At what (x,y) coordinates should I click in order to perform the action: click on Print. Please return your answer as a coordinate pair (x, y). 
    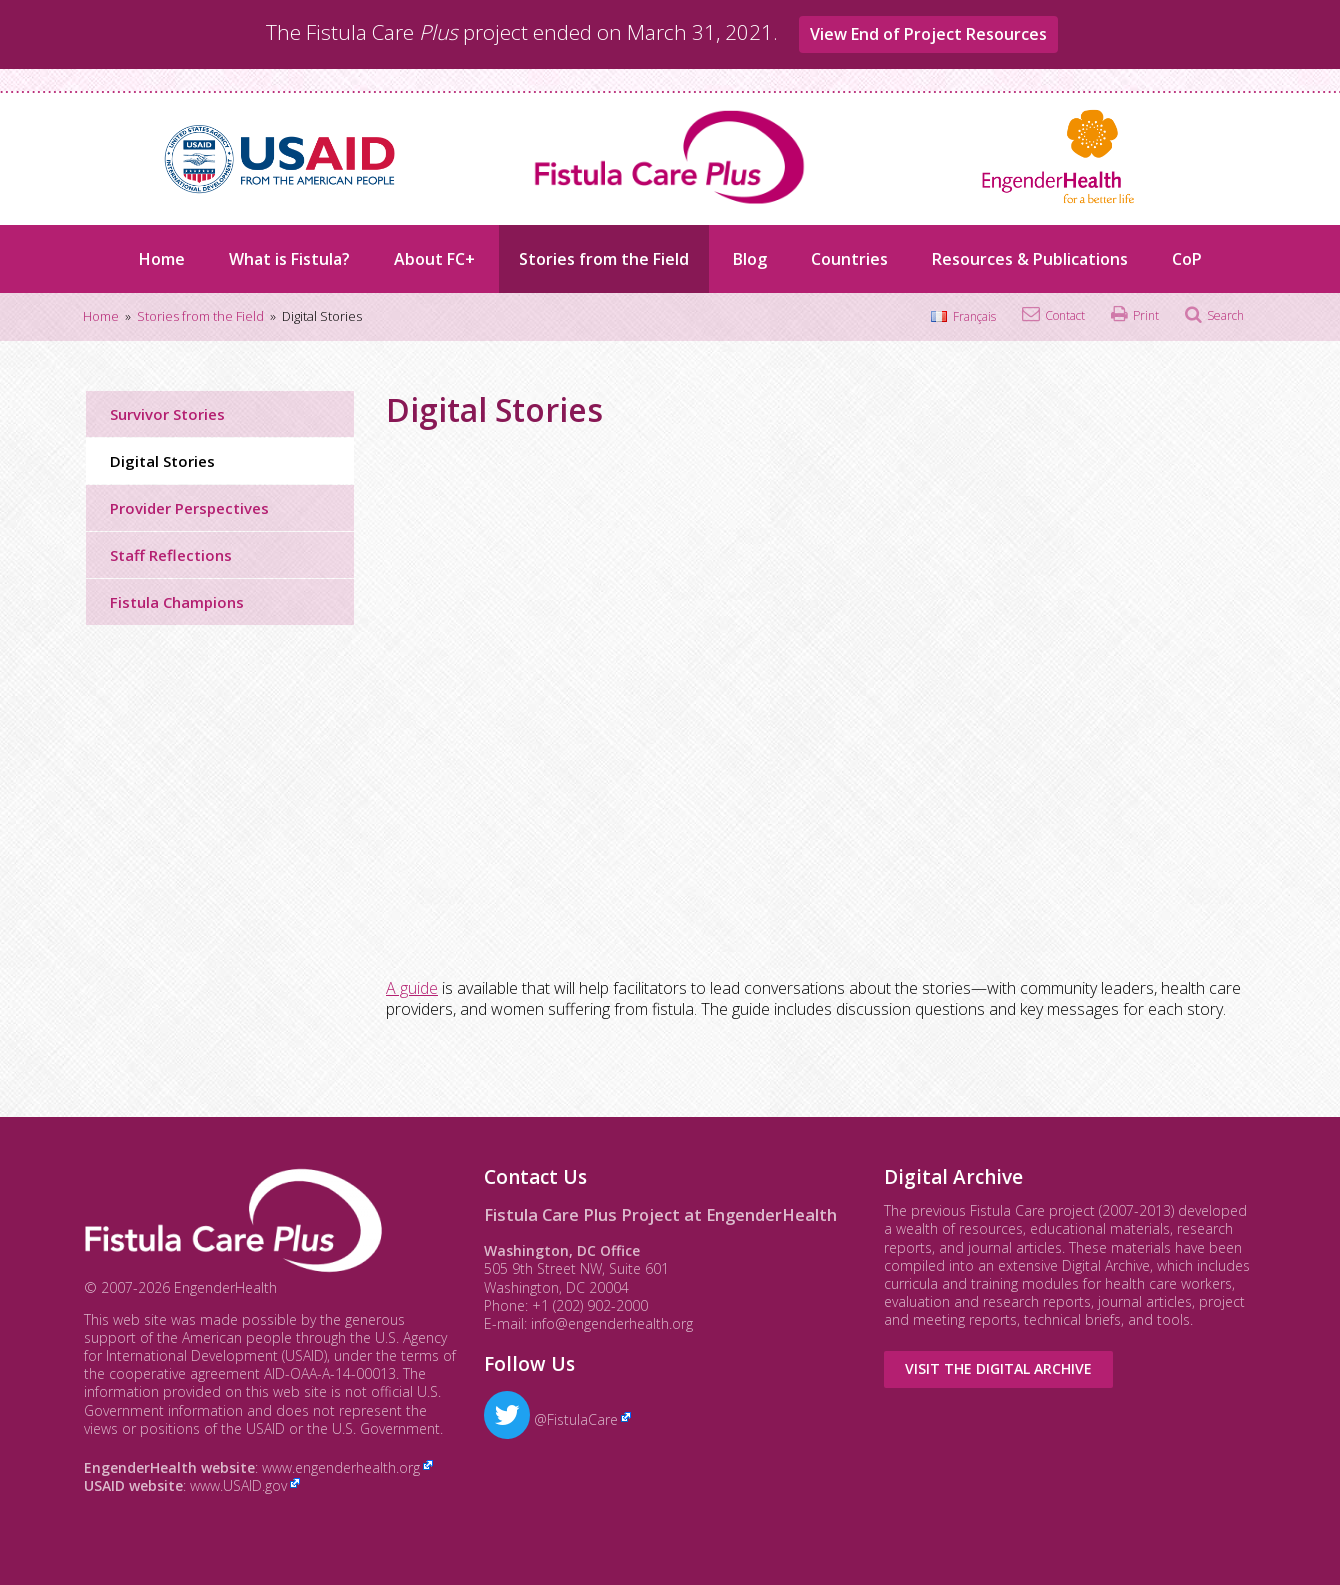
    Looking at the image, I should click on (1146, 315).